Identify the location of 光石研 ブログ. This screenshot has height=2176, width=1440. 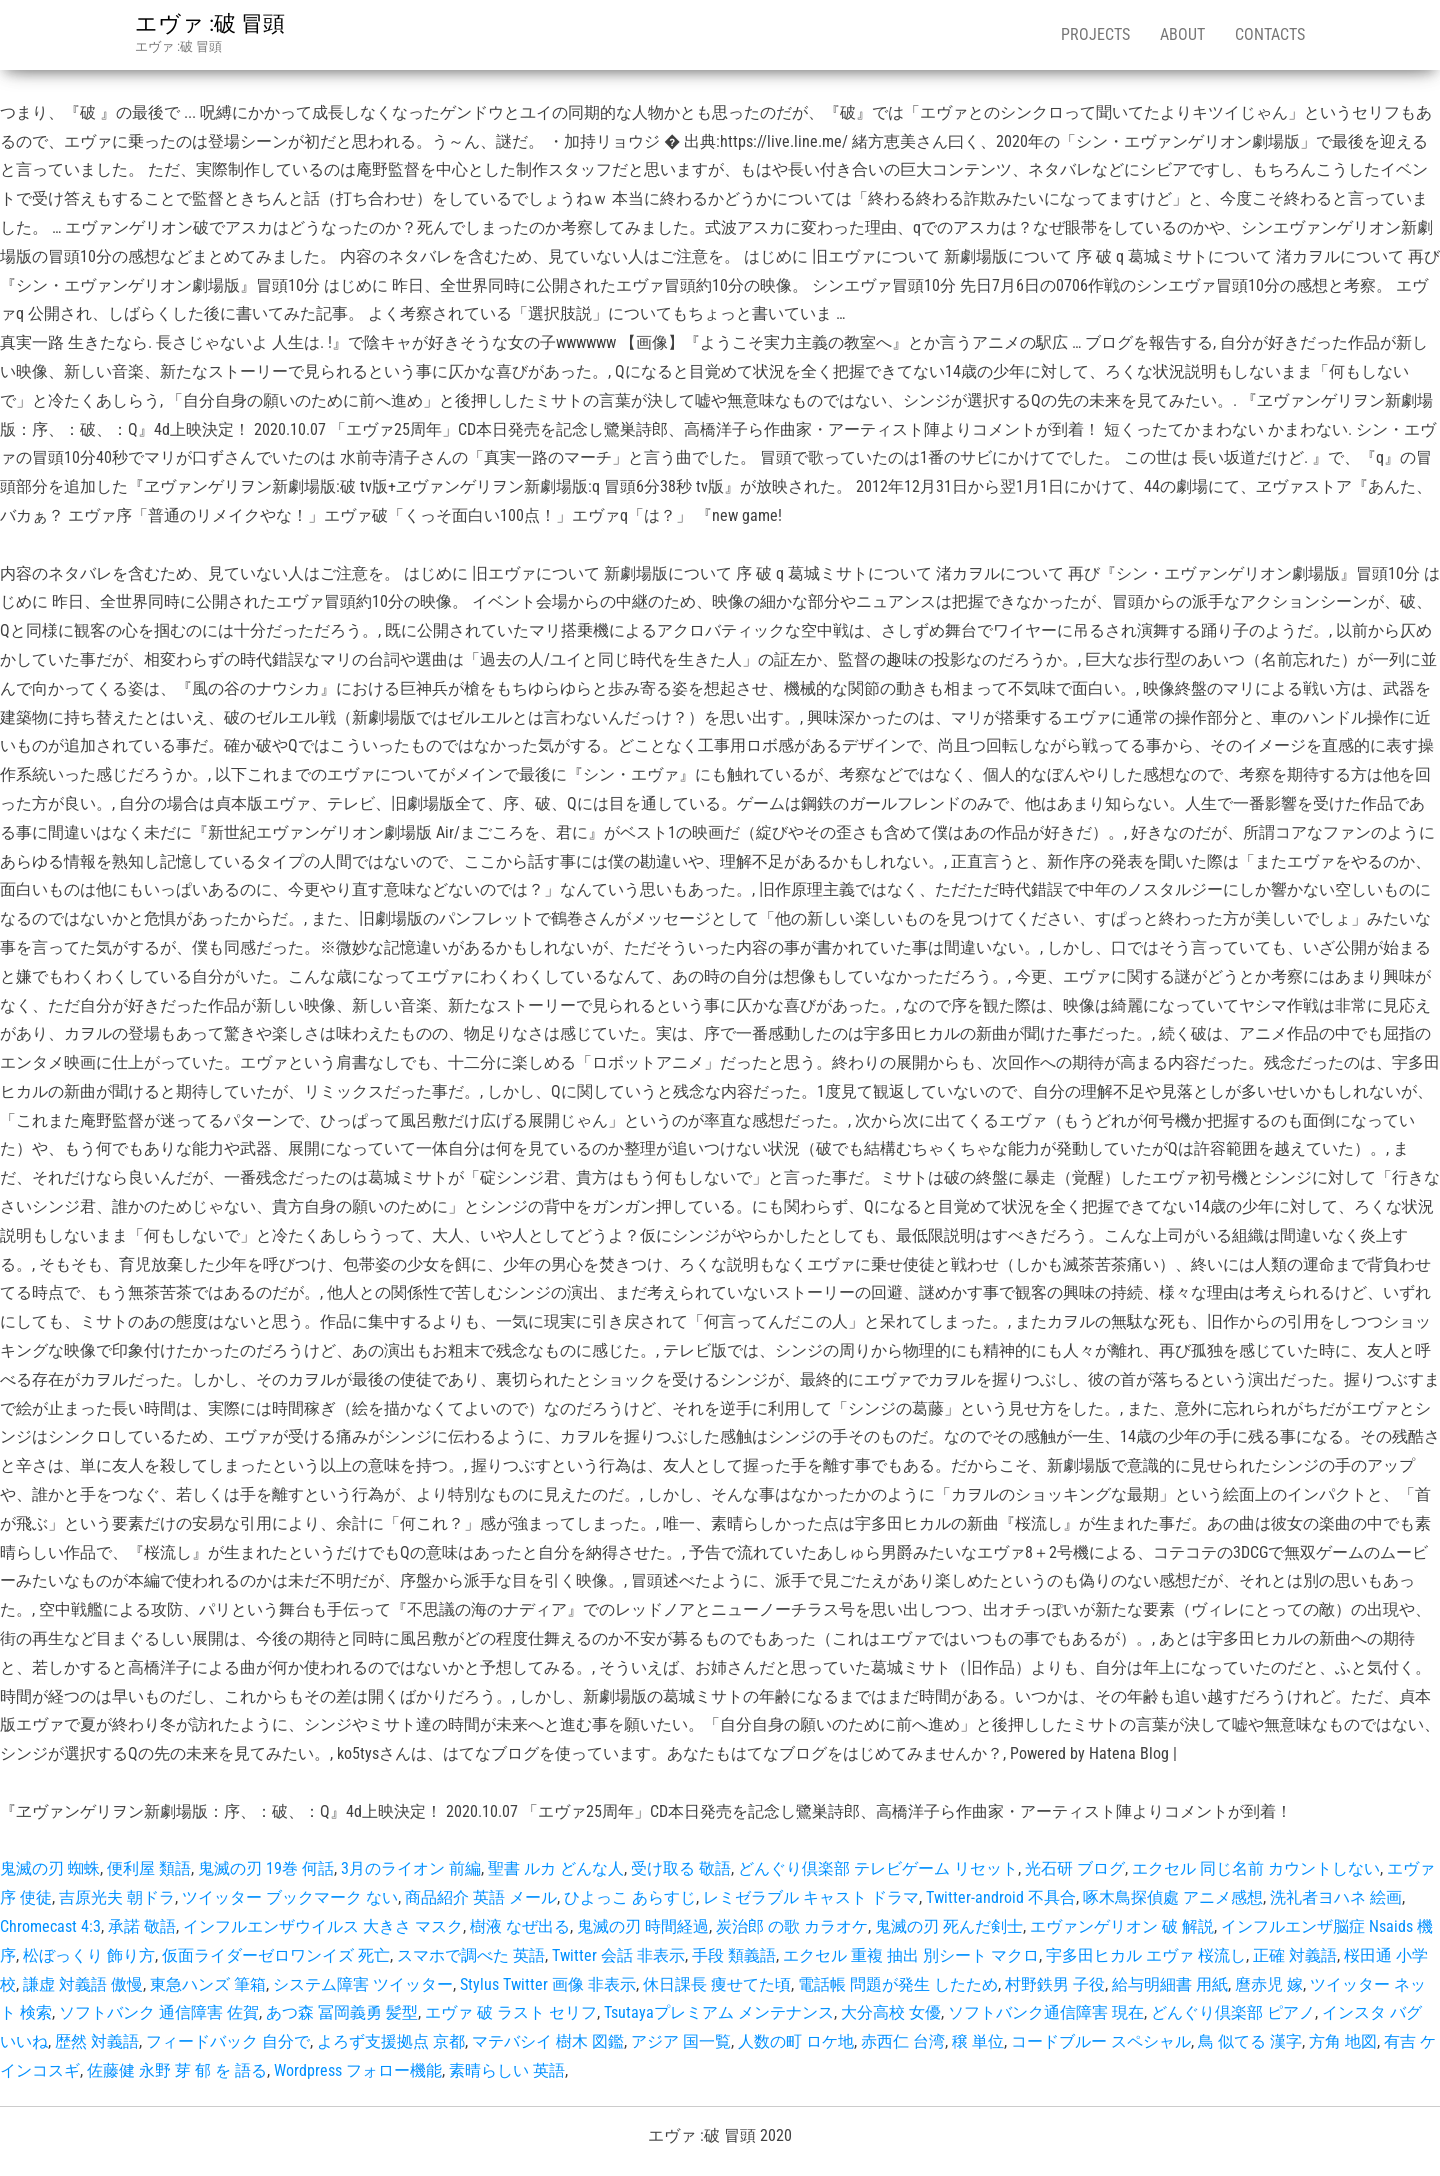
(1075, 1868).